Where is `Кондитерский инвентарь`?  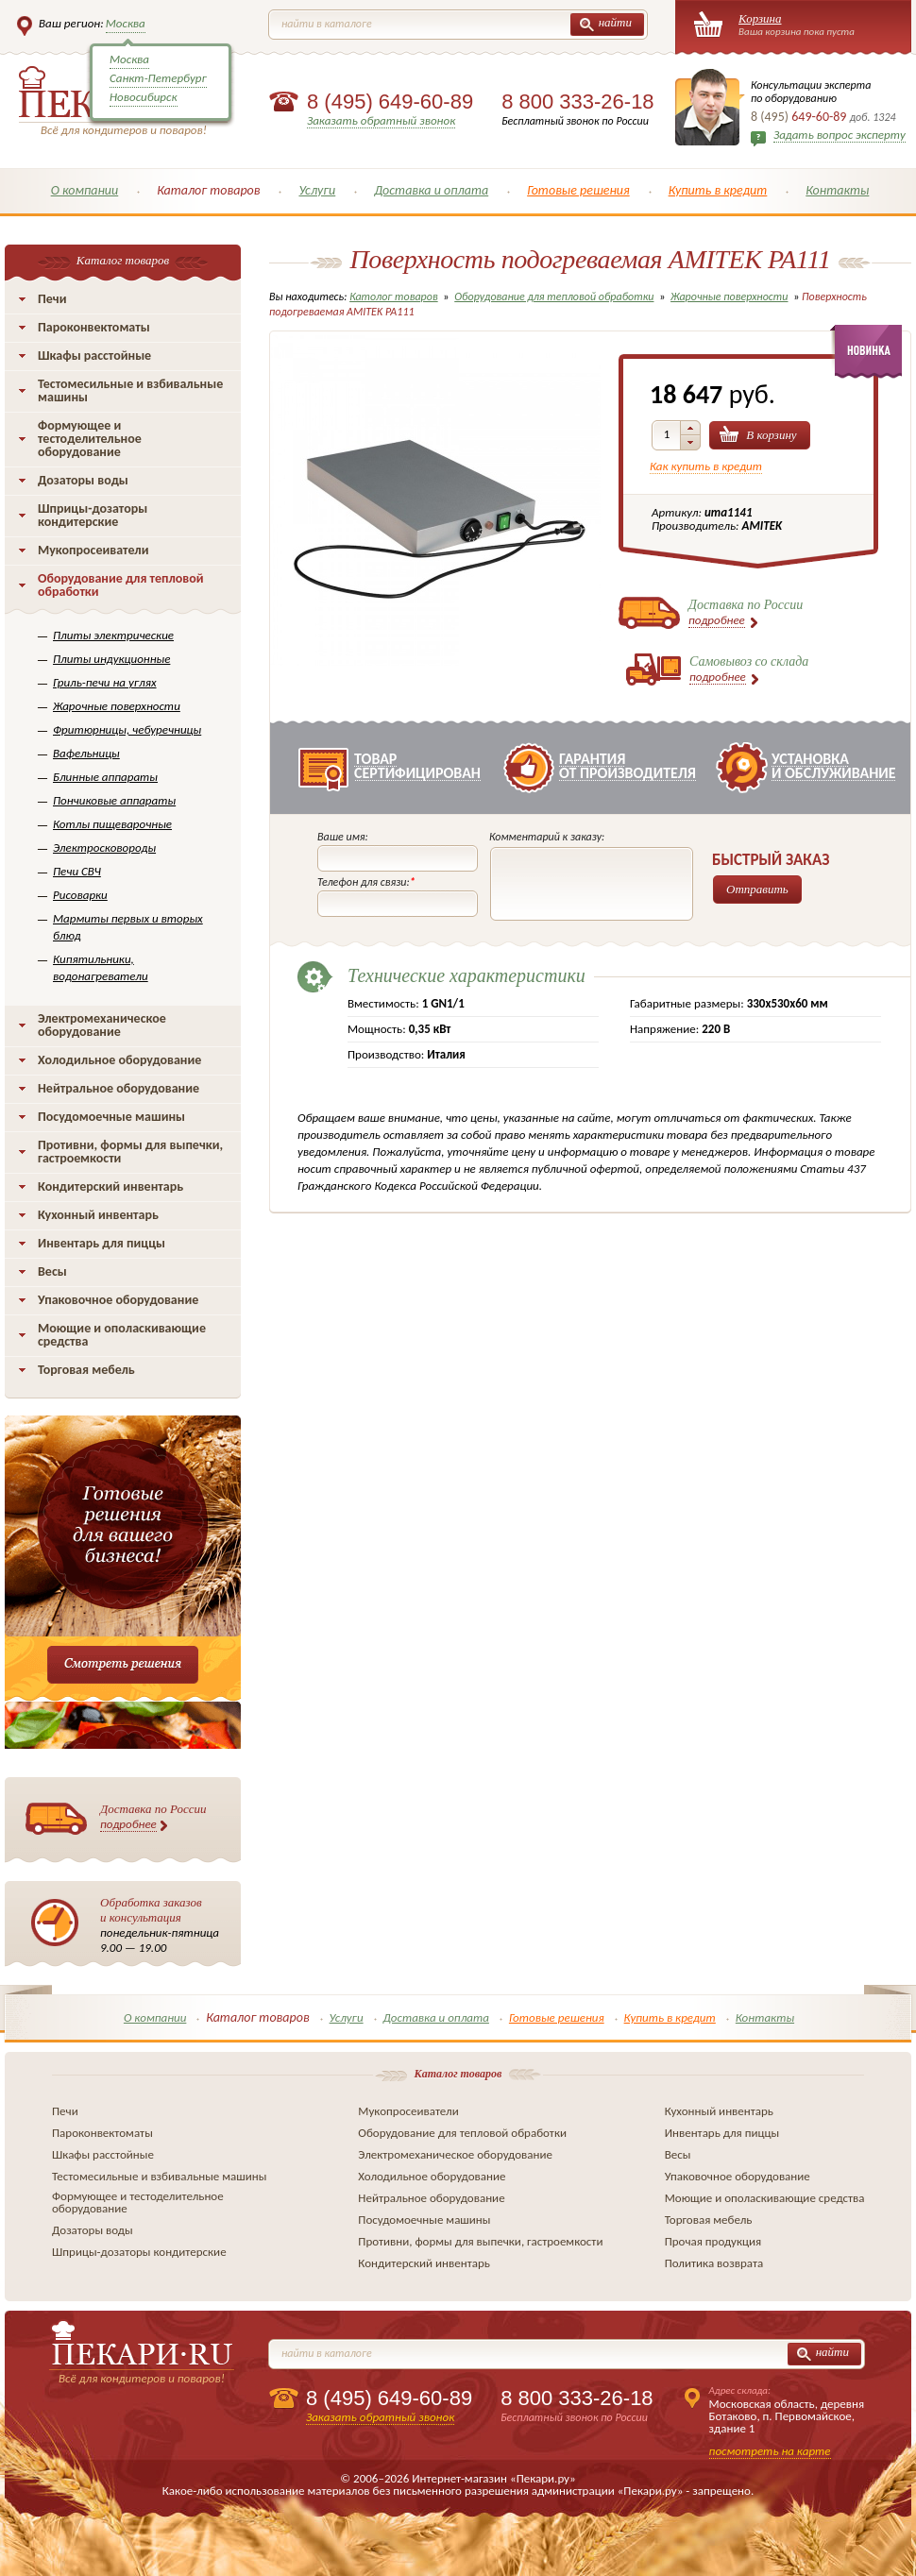
Кондитерский инвентарь is located at coordinates (110, 1186).